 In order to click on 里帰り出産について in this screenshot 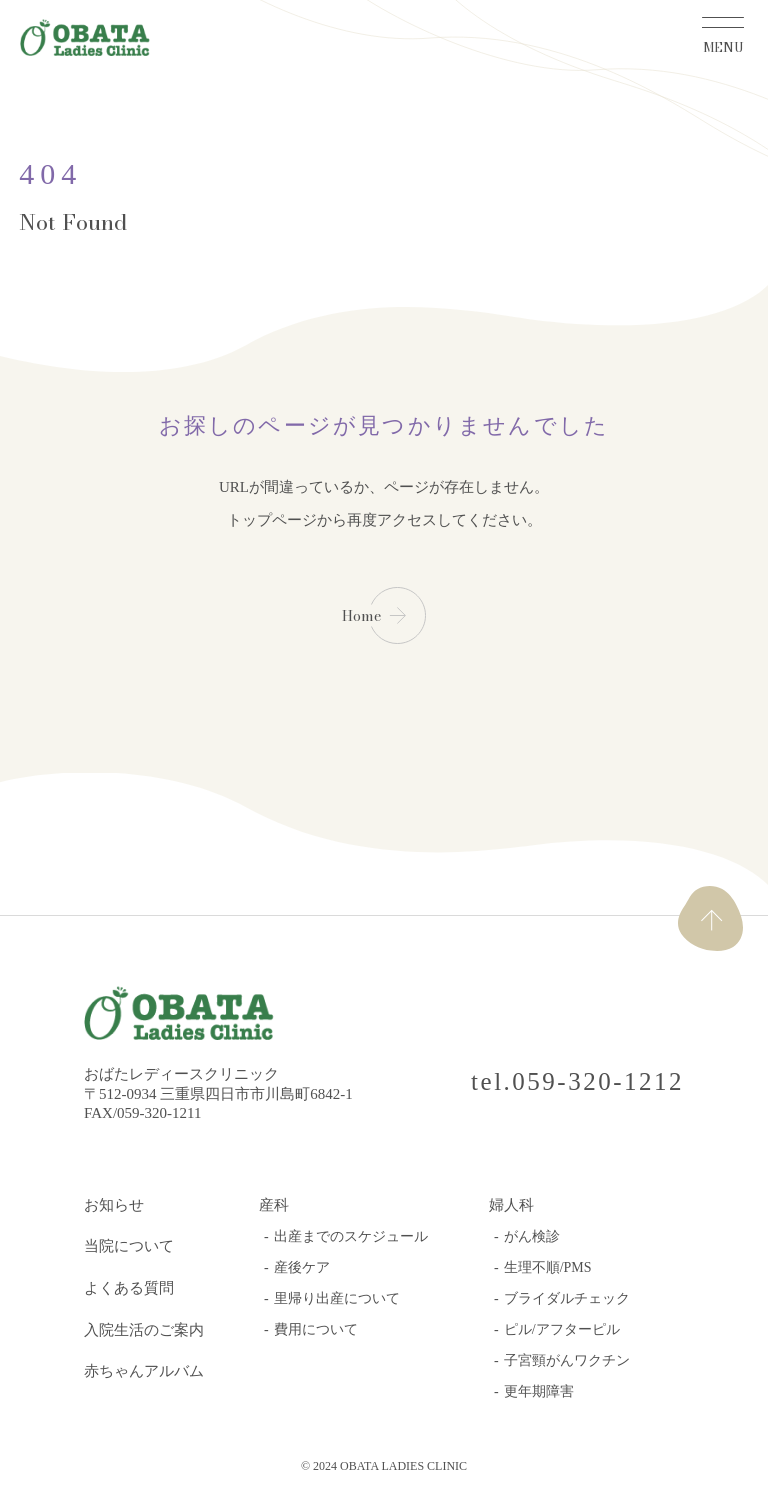, I will do `click(337, 1298)`.